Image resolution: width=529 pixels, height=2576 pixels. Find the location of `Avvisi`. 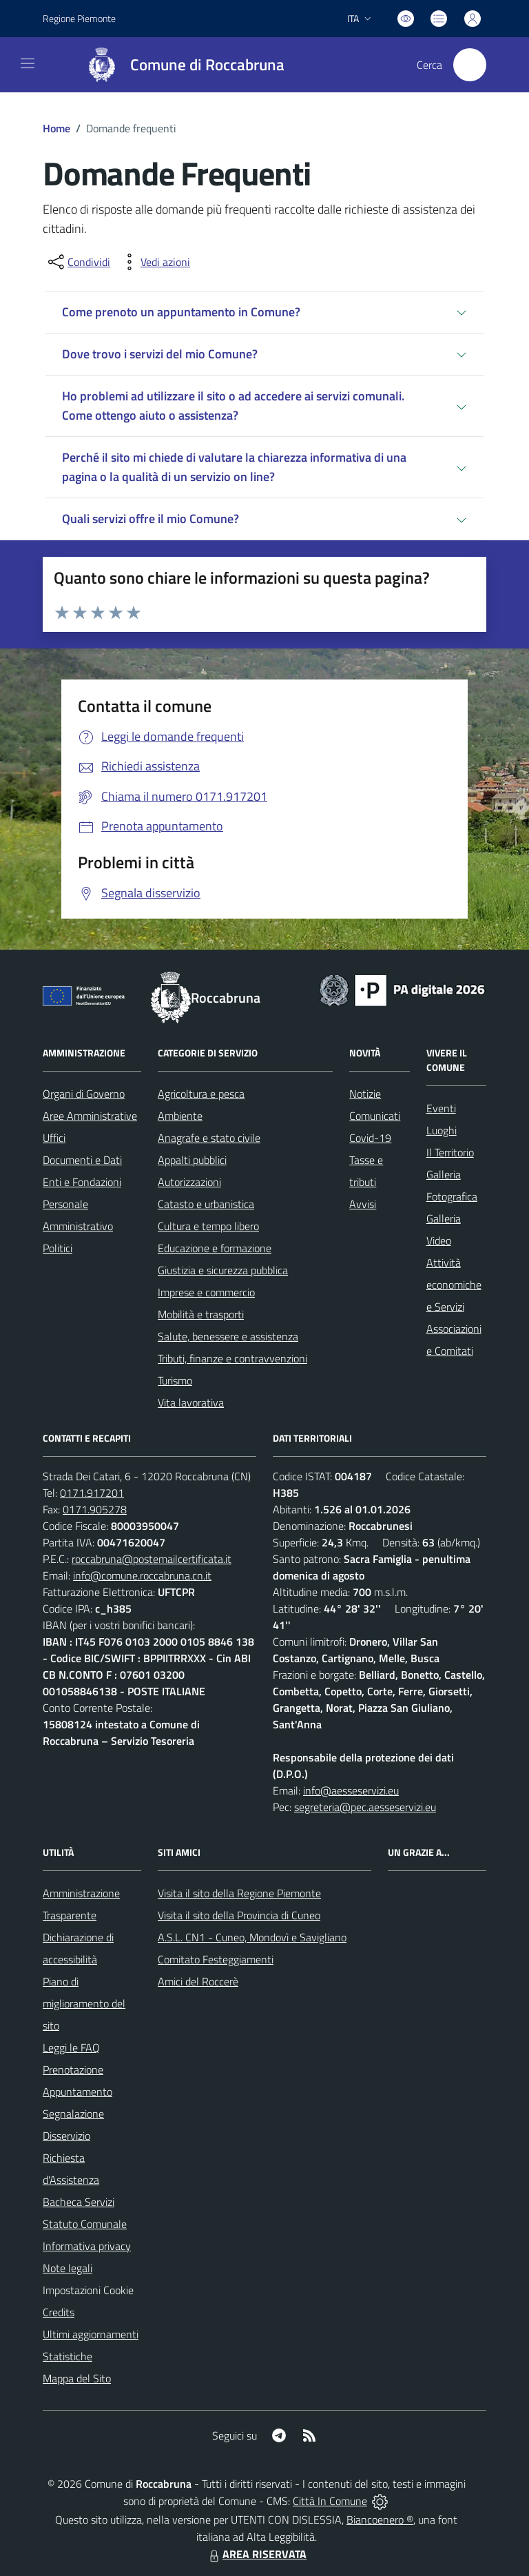

Avvisi is located at coordinates (362, 1204).